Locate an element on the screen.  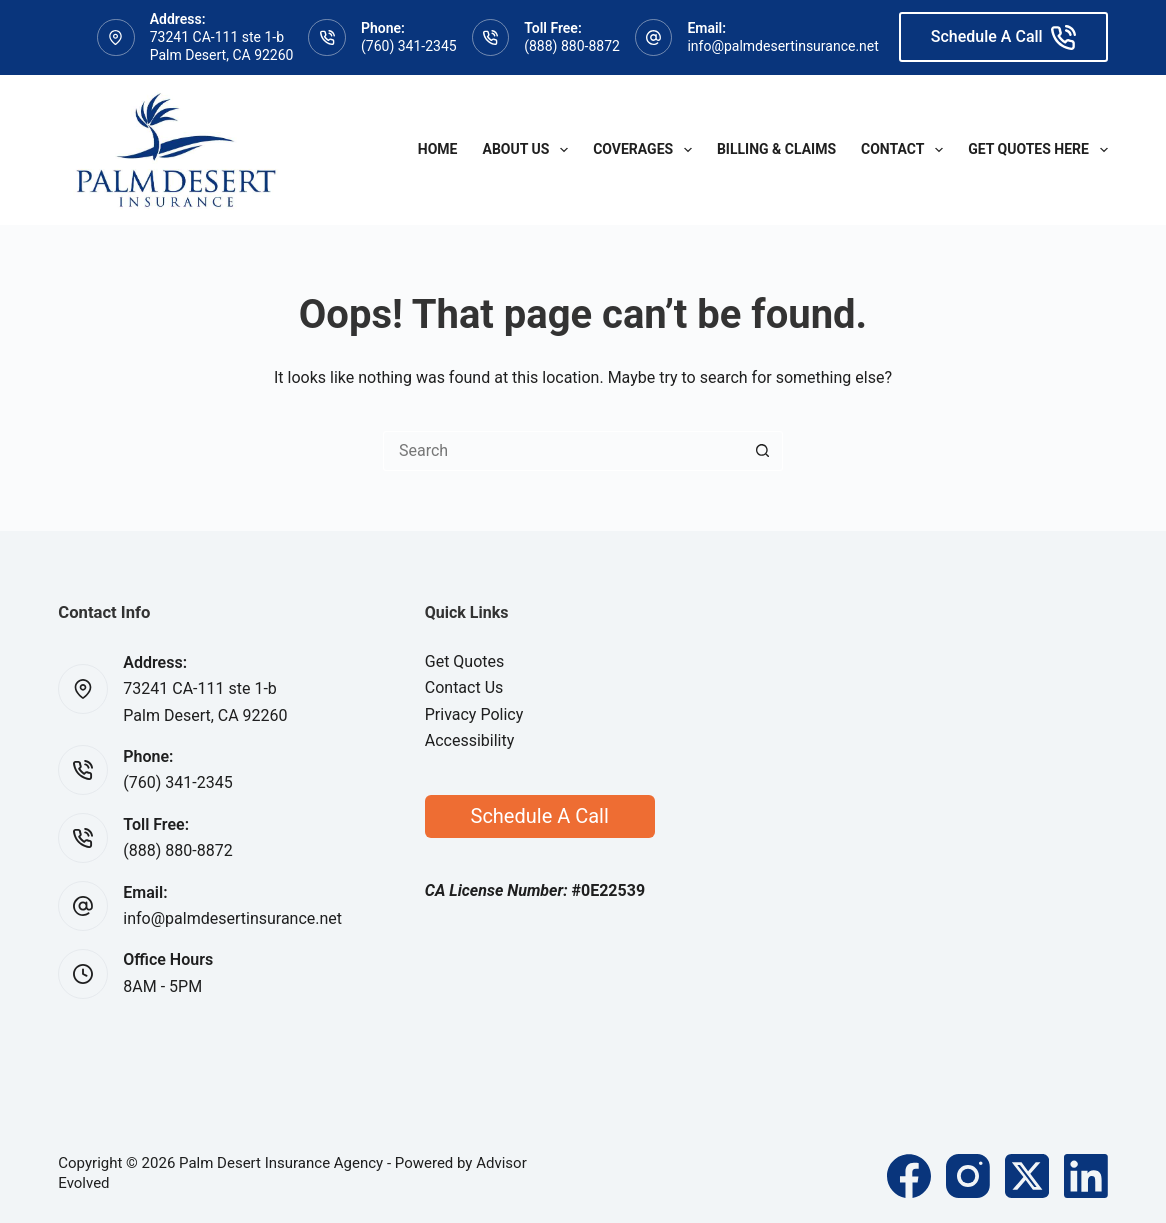
Accessibility is located at coordinates (470, 740).